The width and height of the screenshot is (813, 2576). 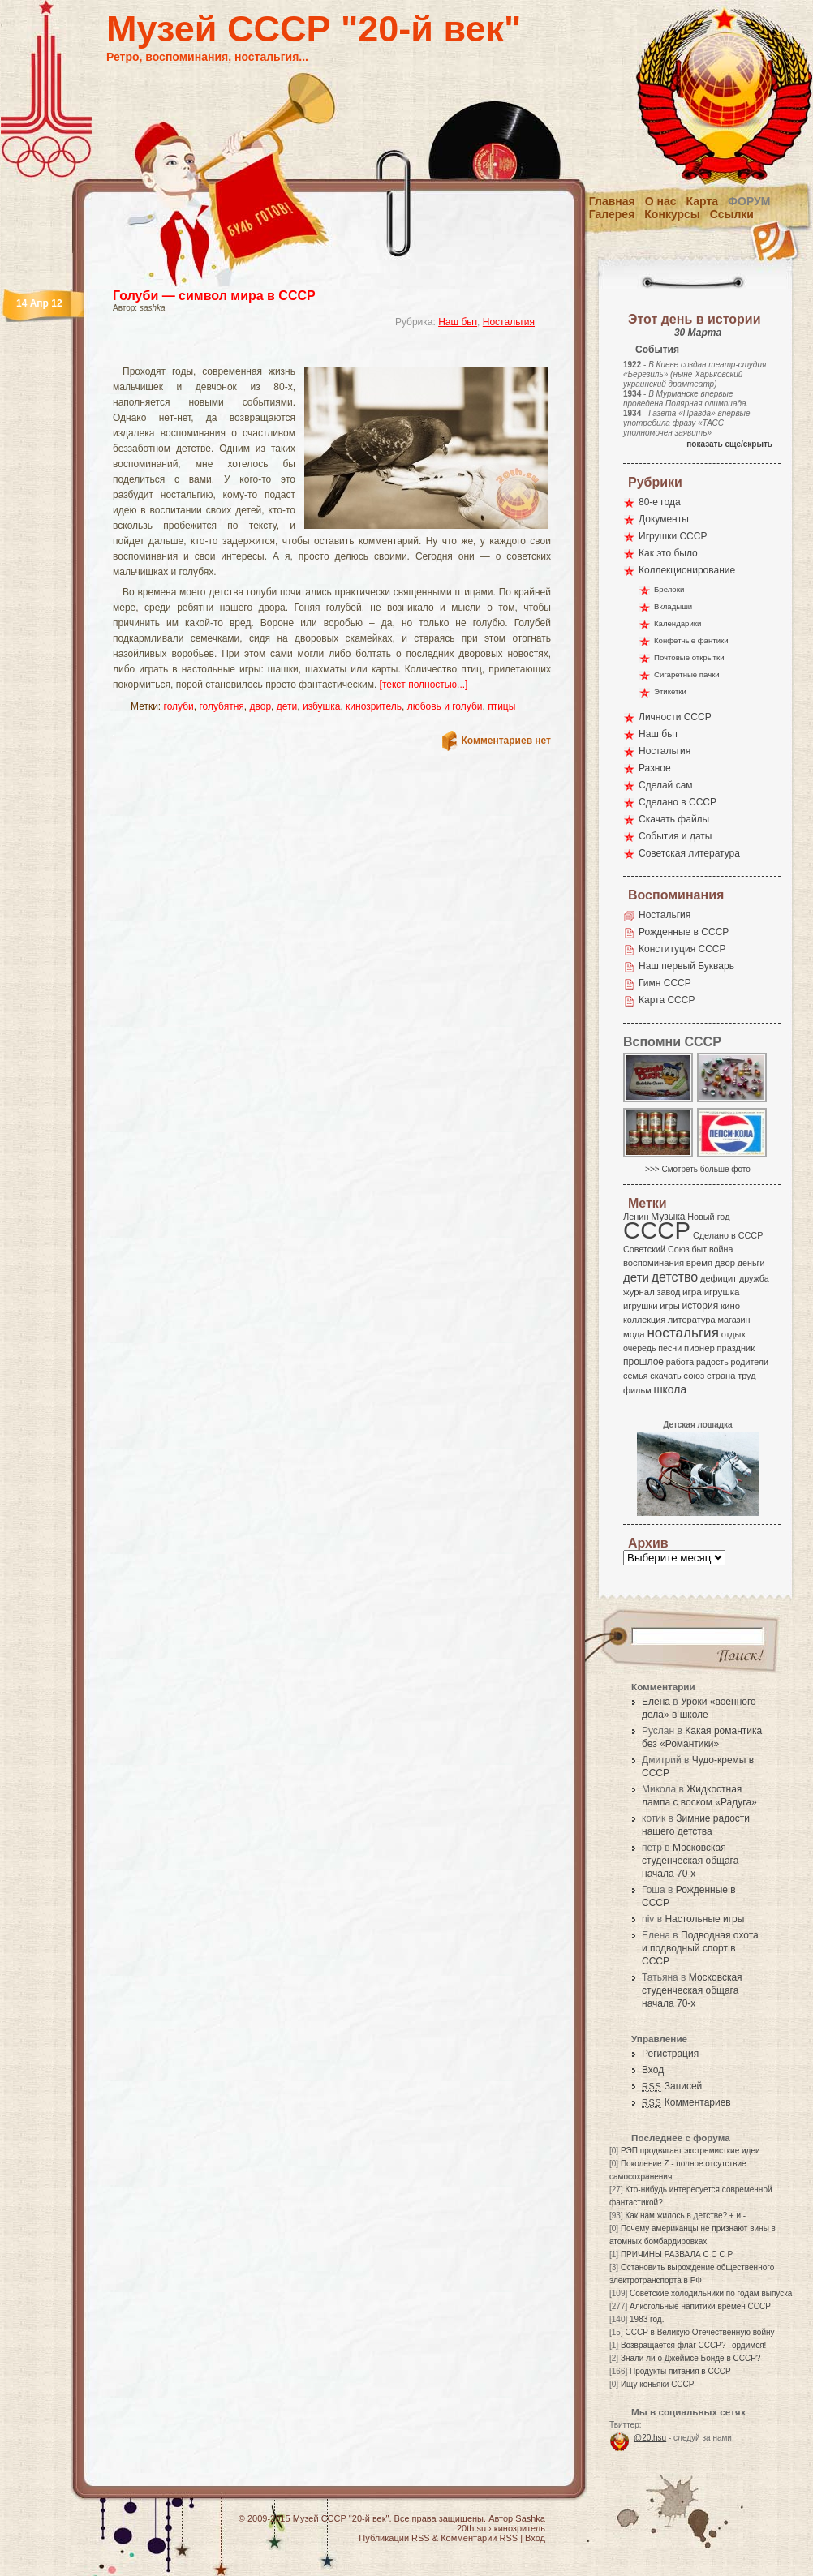 What do you see at coordinates (673, 536) in the screenshot?
I see `Игрушки СССР` at bounding box center [673, 536].